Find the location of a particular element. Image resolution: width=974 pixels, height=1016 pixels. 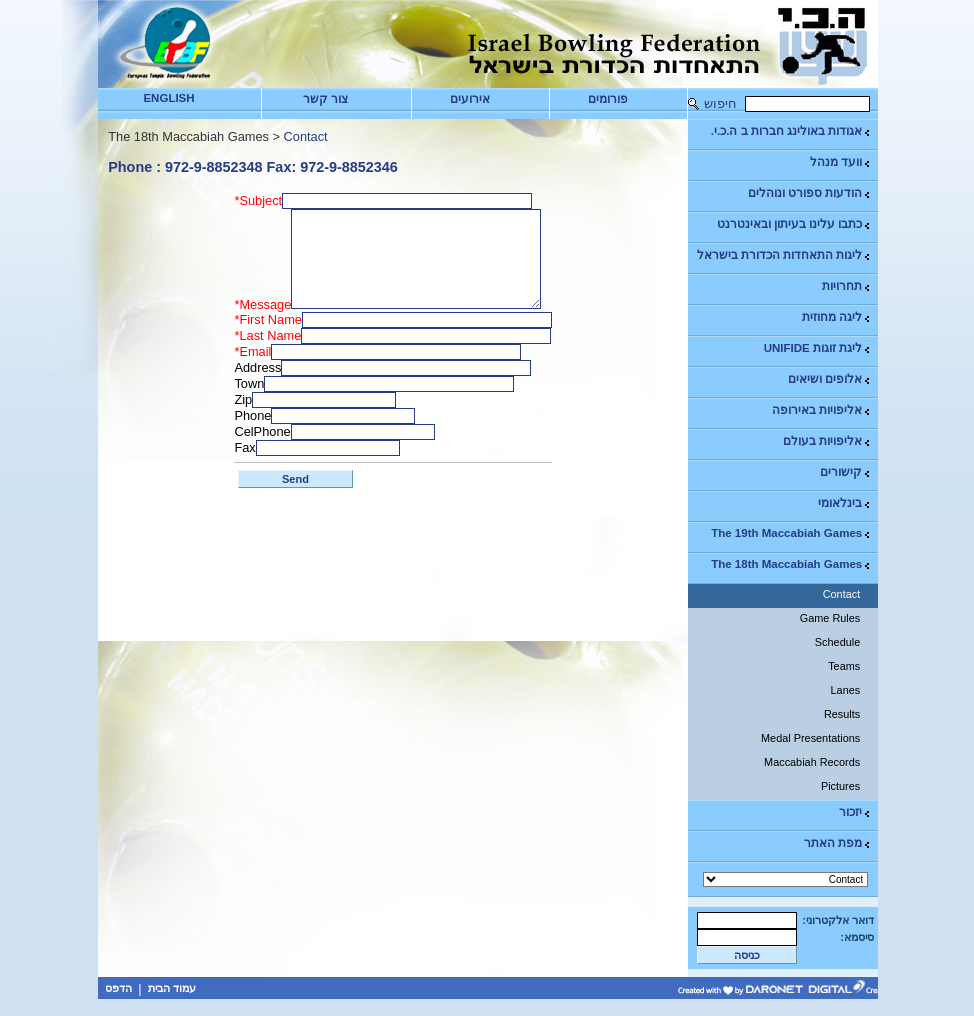

Game Rules is located at coordinates (830, 618).